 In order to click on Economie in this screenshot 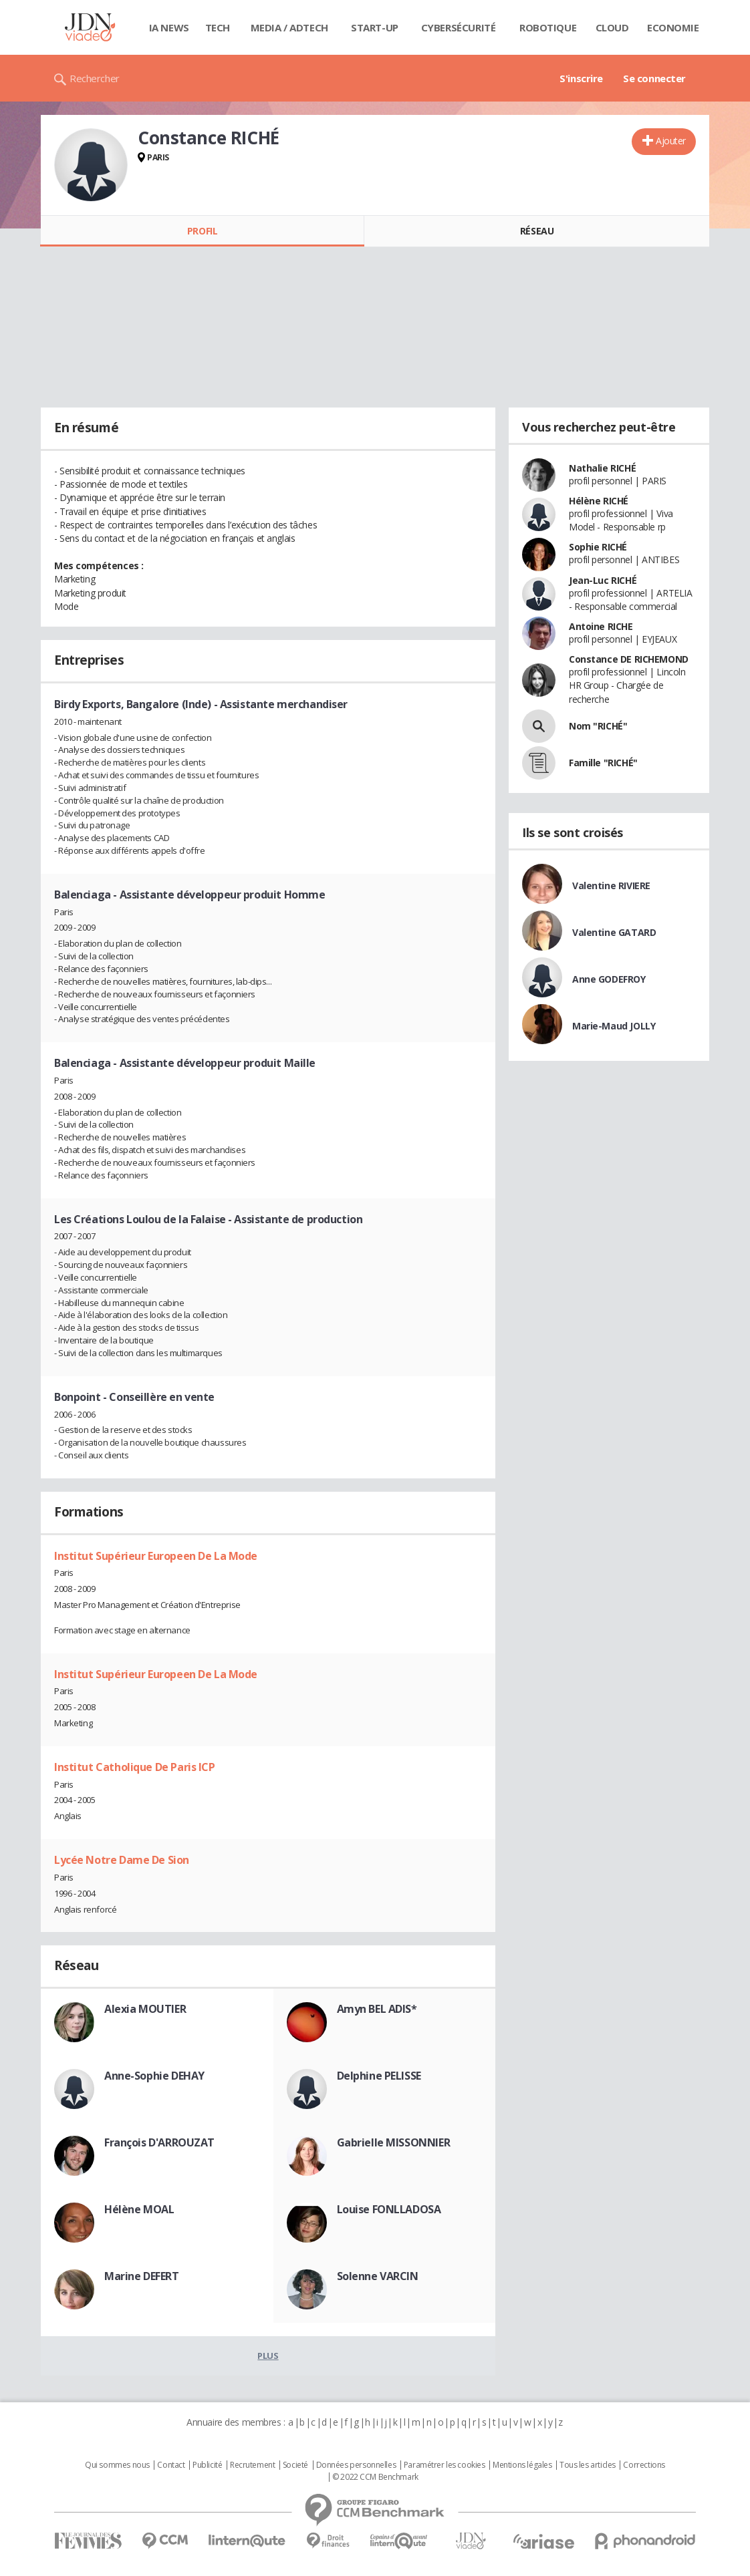, I will do `click(673, 27)`.